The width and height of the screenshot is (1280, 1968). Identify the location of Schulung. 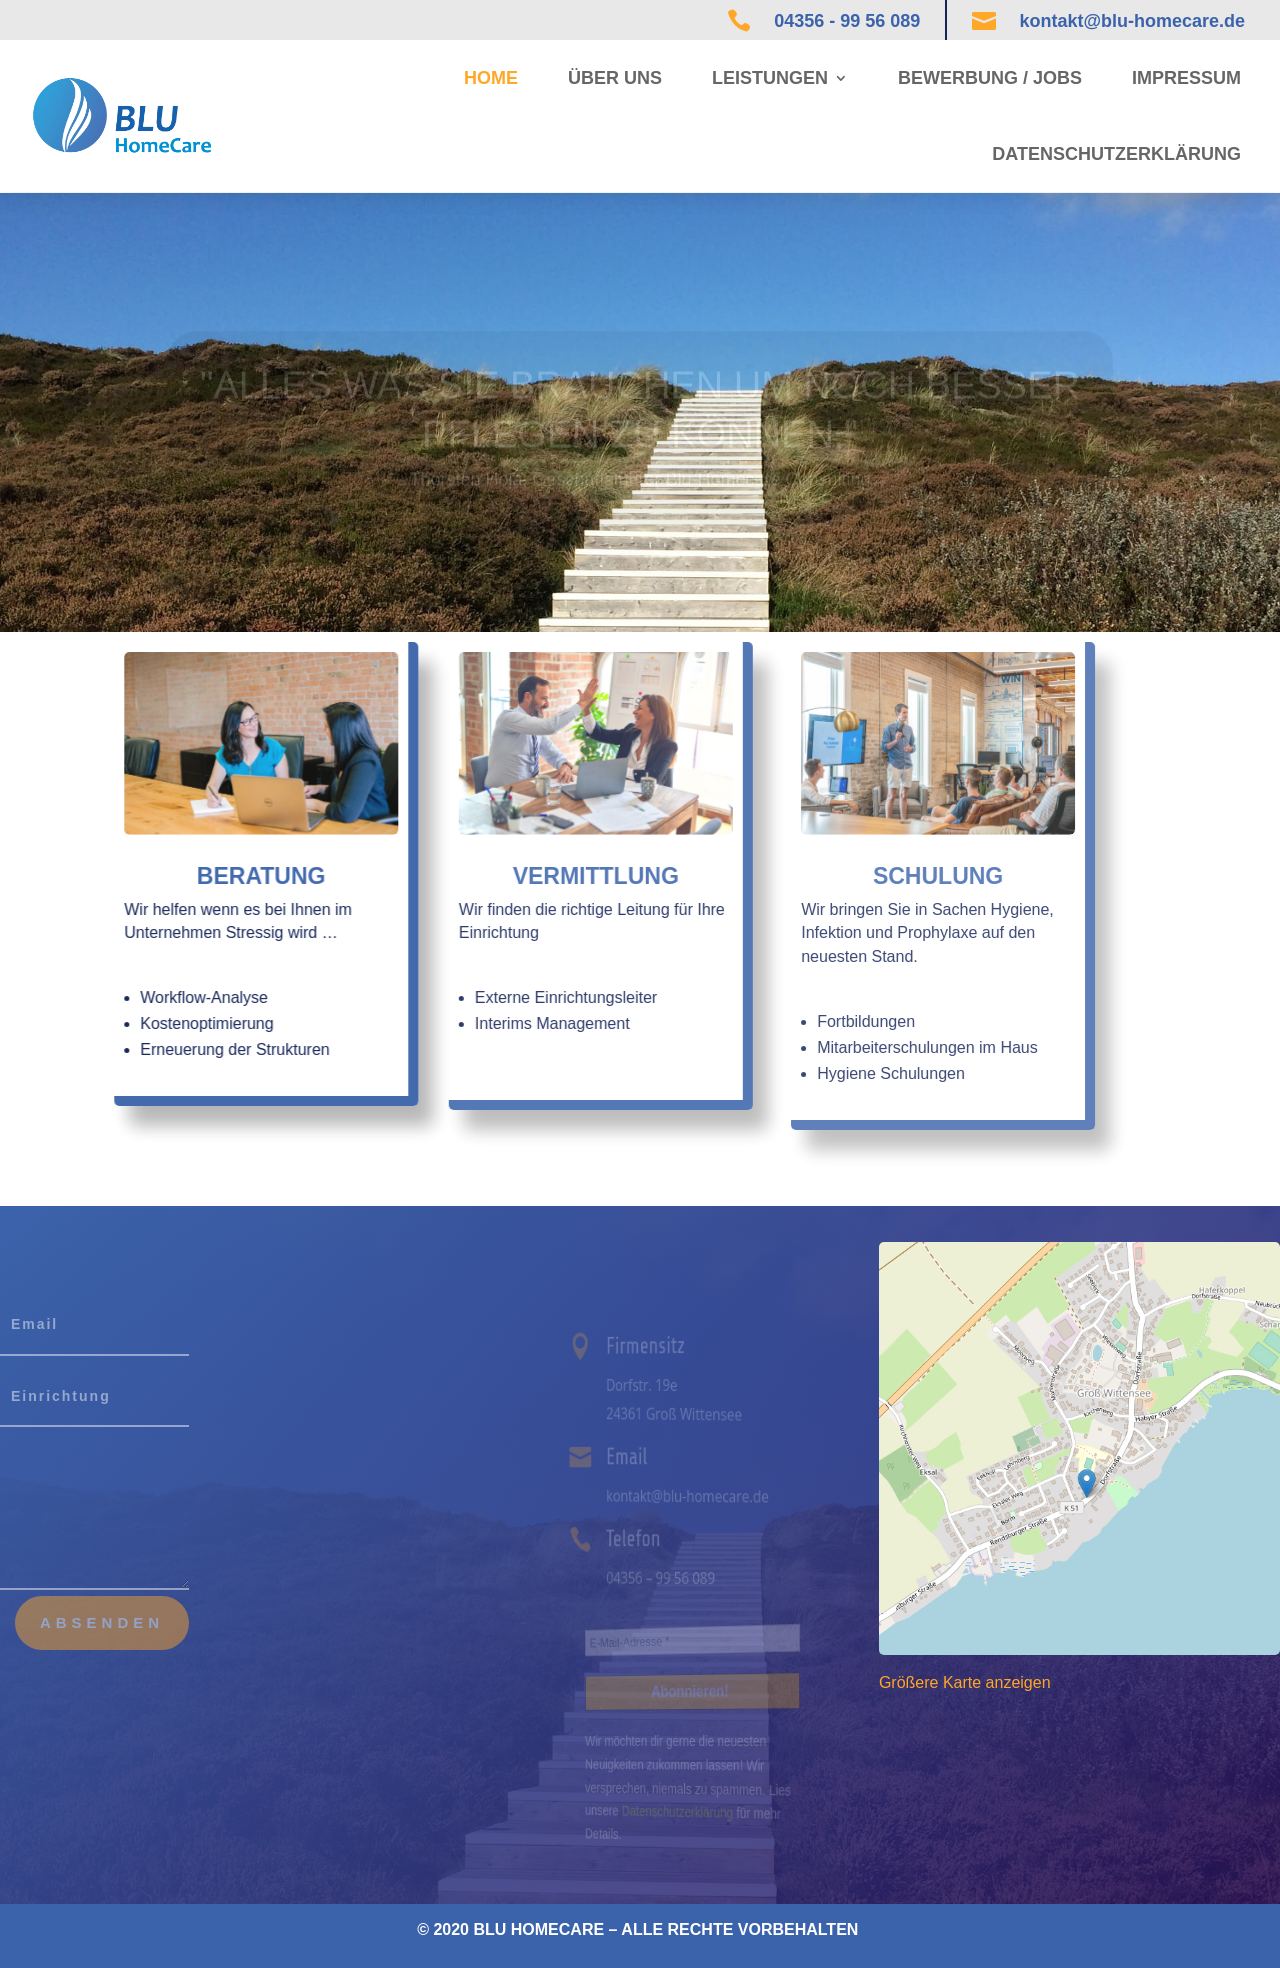
(843, 876).